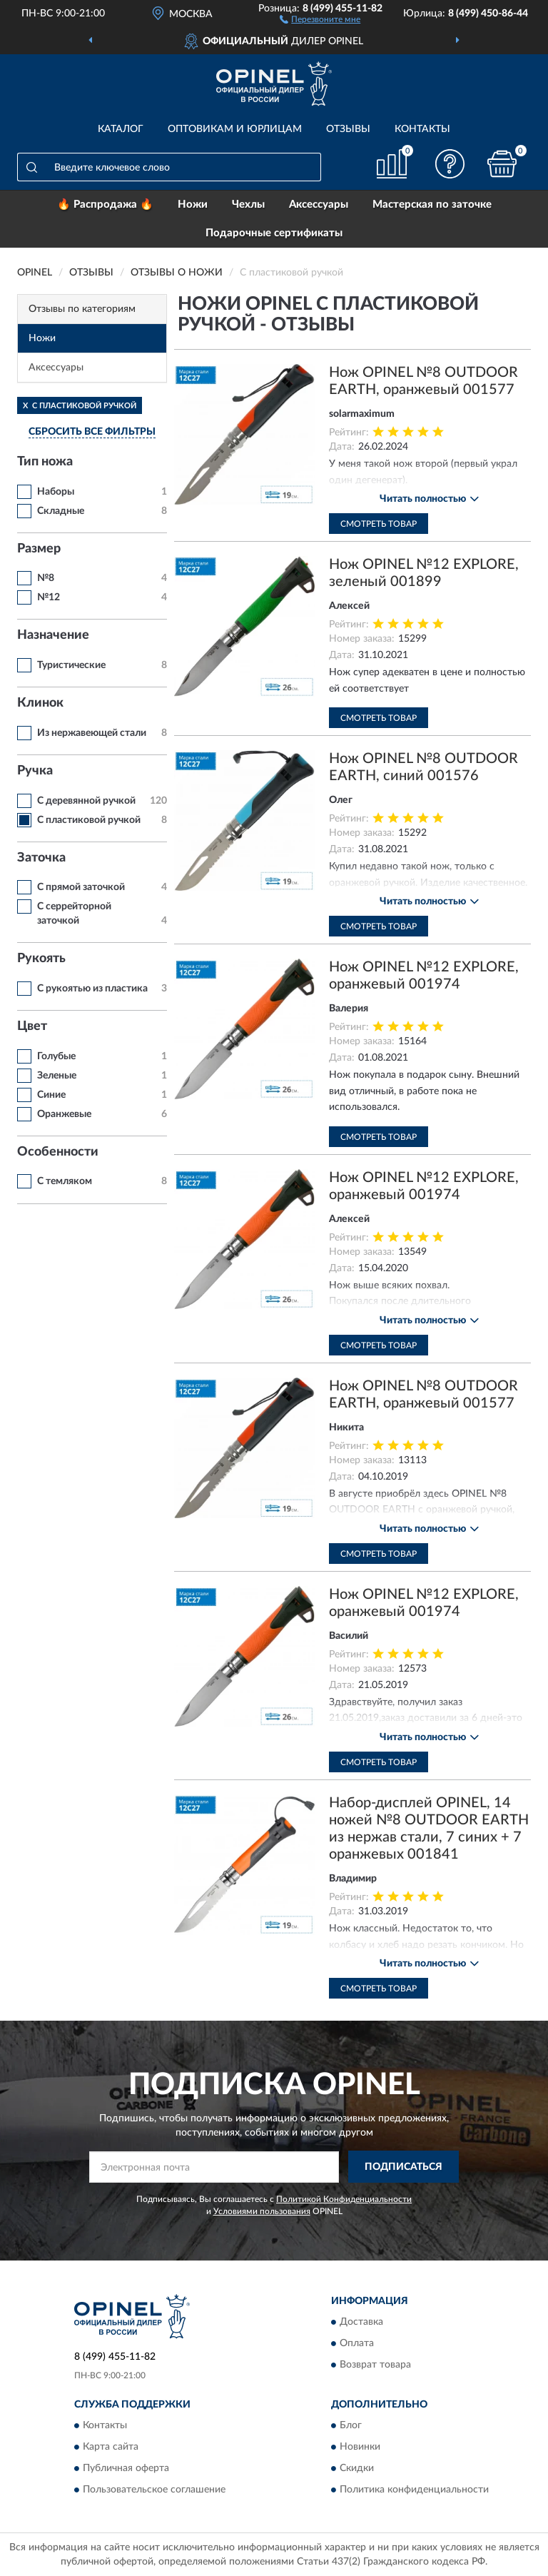 Image resolution: width=548 pixels, height=2576 pixels. Describe the element at coordinates (403, 2167) in the screenshot. I see `ПОДПИСАТЬСЯ [button]` at that location.